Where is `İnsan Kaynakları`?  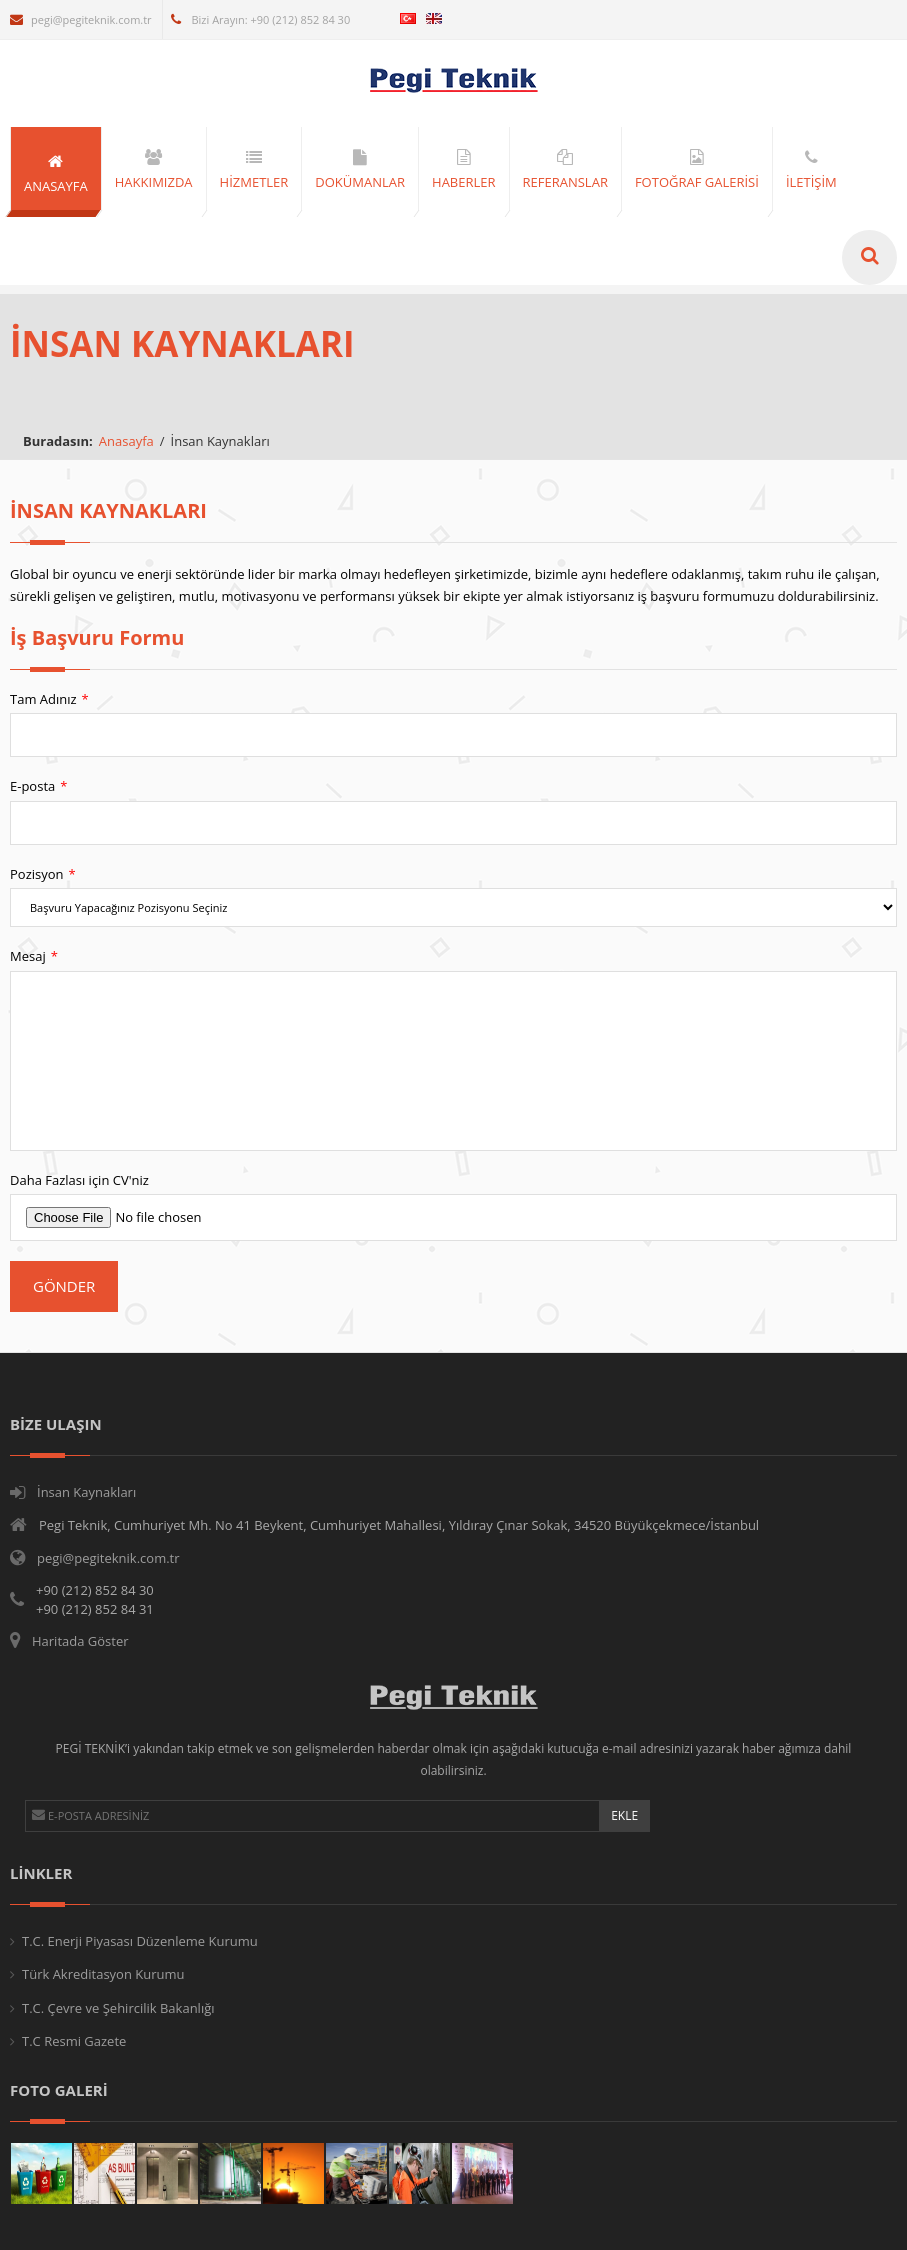 İnsan Kaynakları is located at coordinates (86, 1492).